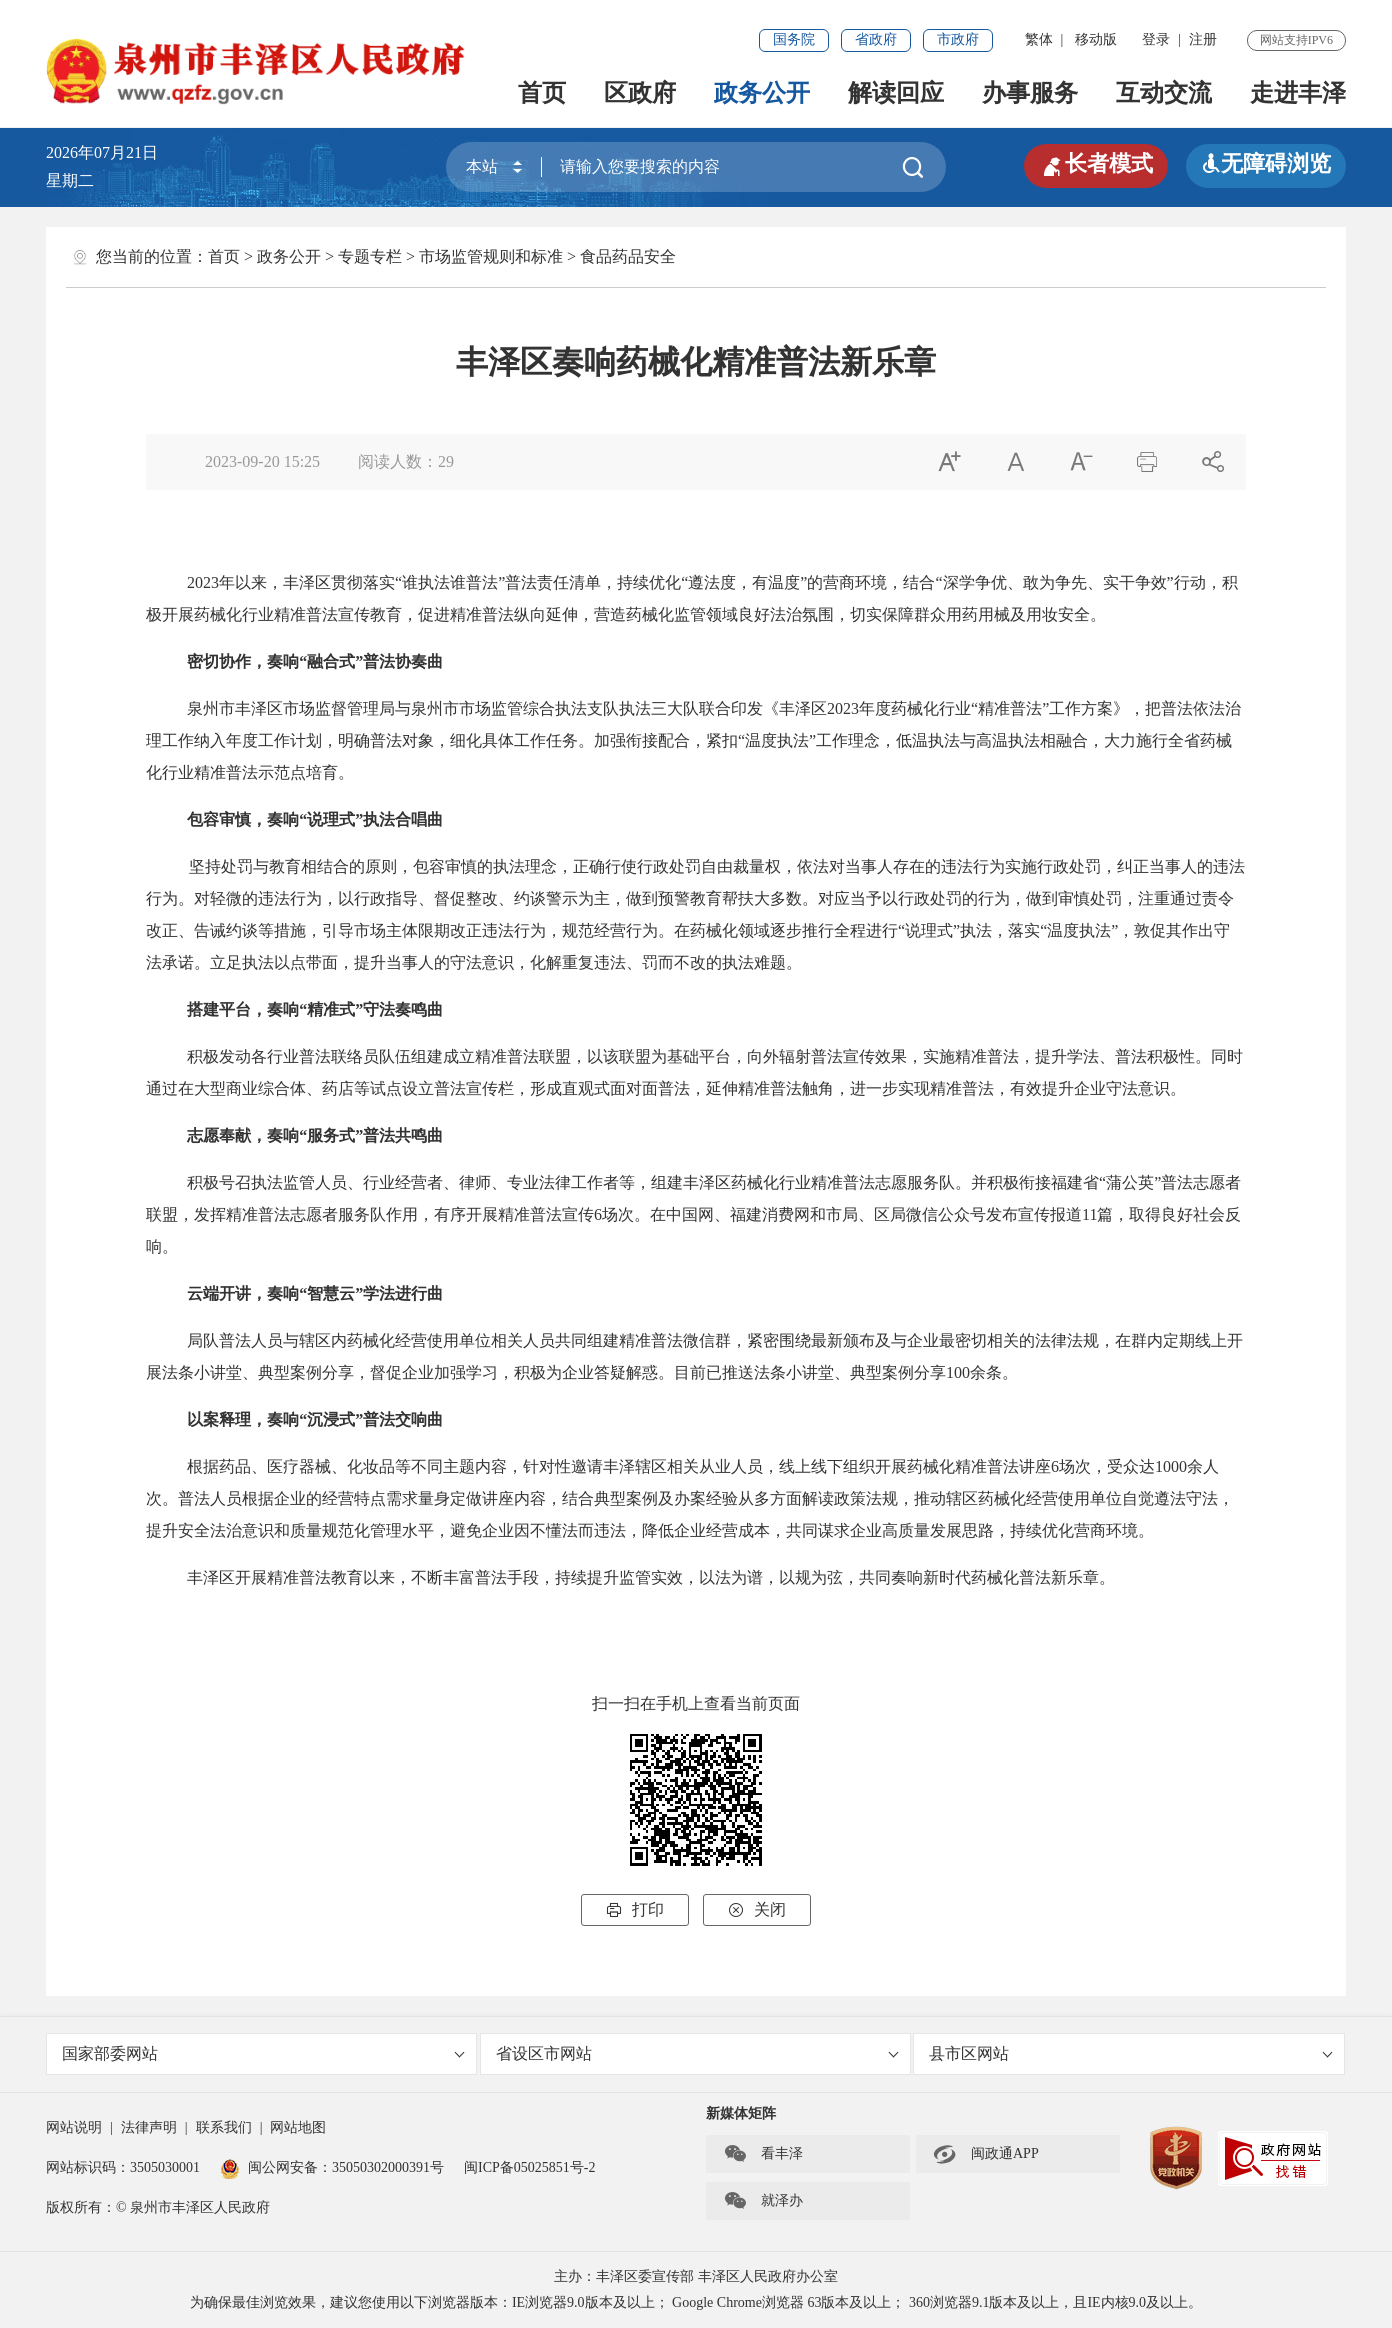 This screenshot has width=1392, height=2328. Describe the element at coordinates (74, 2127) in the screenshot. I see `网站说明` at that location.